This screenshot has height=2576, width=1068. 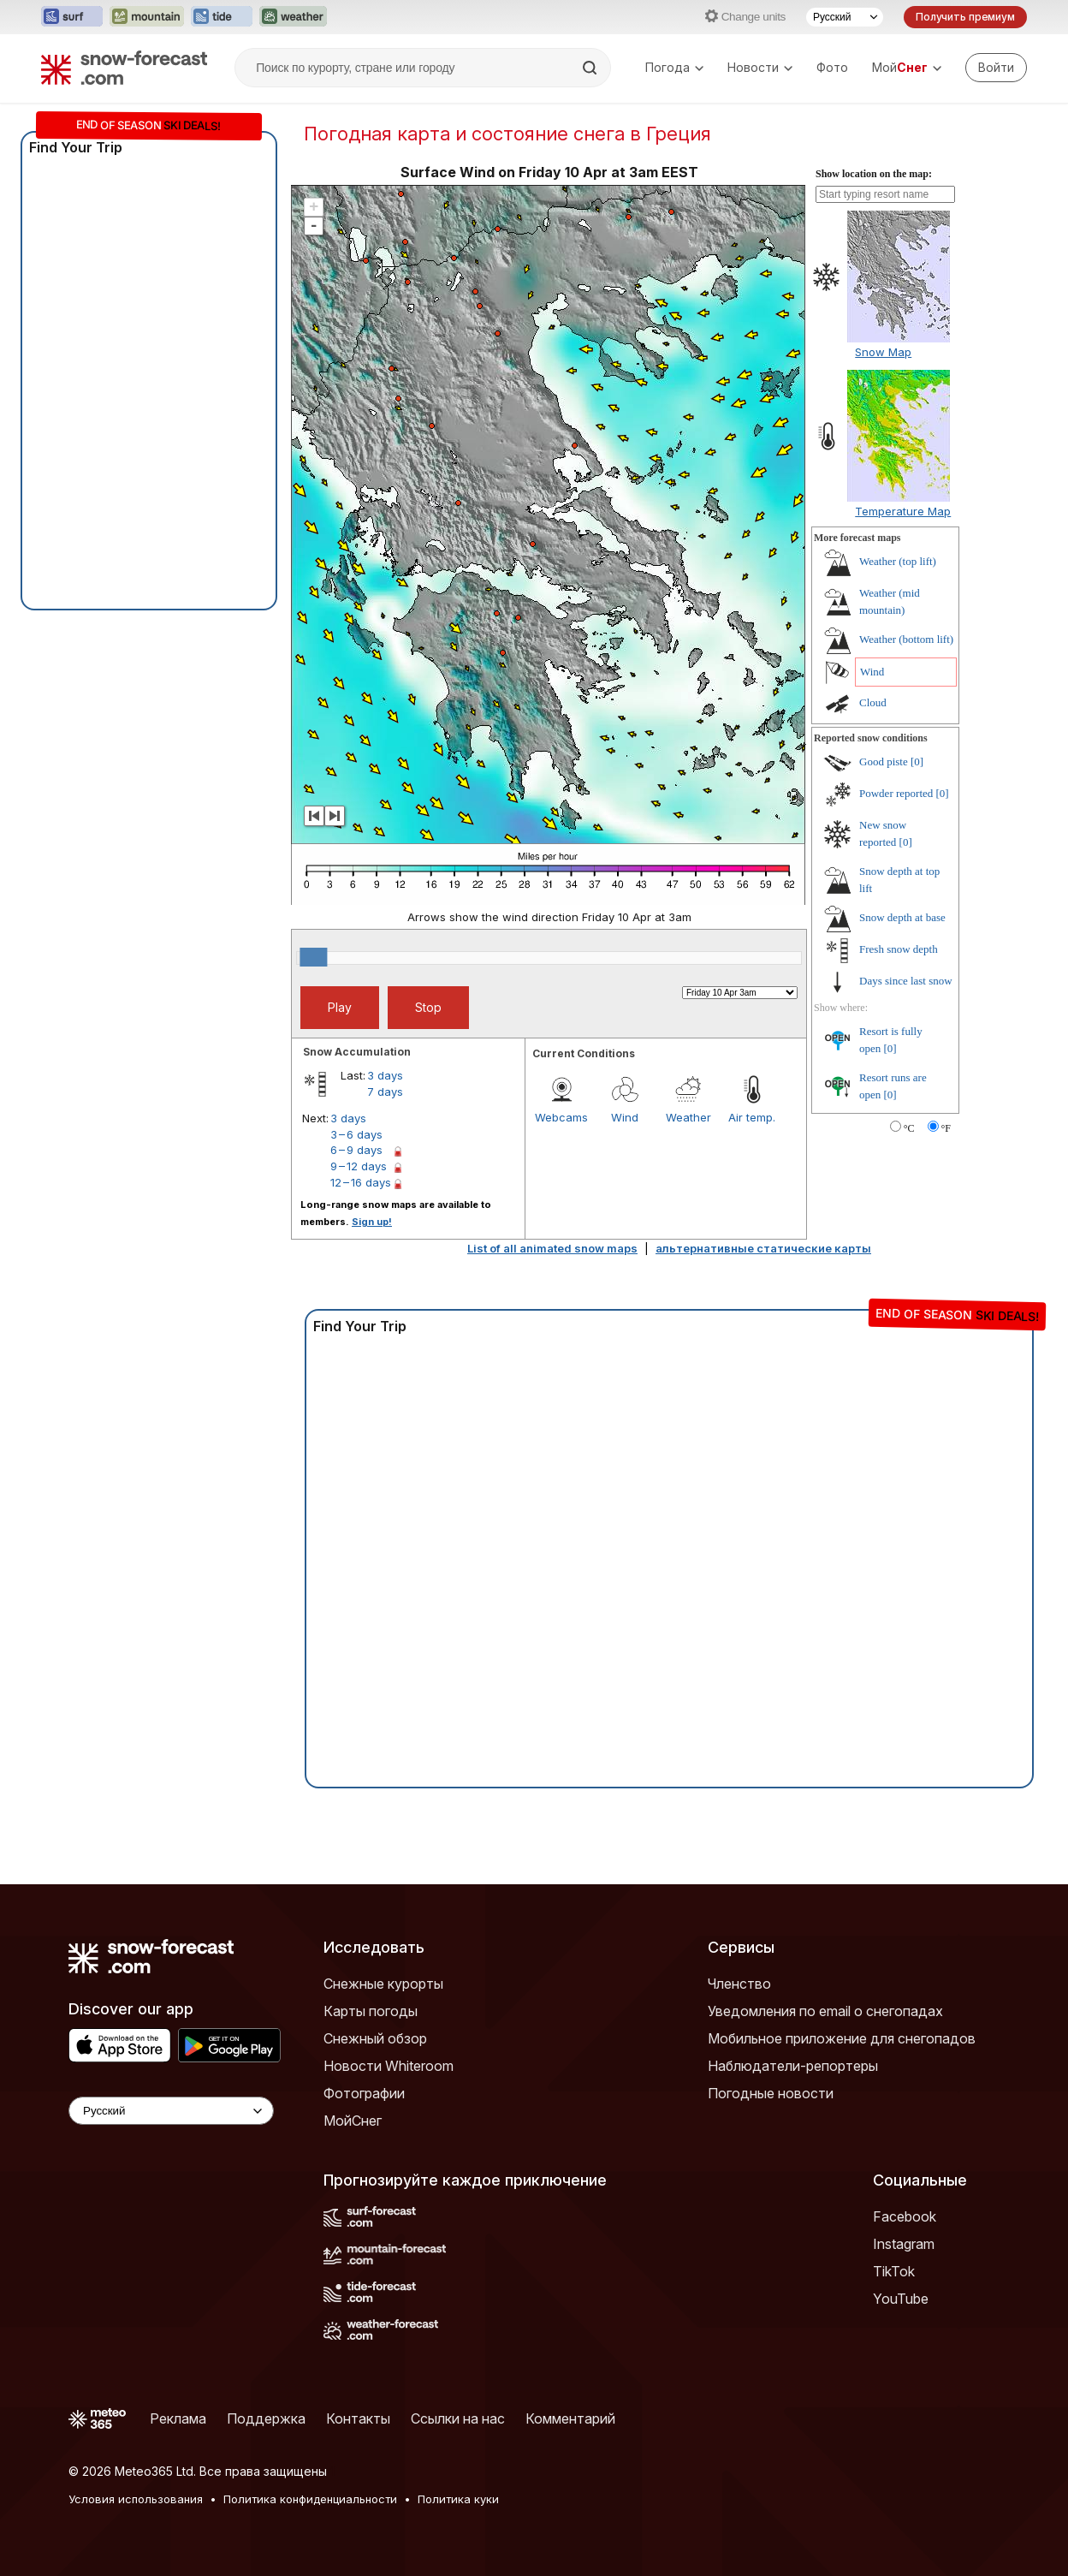 What do you see at coordinates (383, 1983) in the screenshot?
I see `Снежные курорты` at bounding box center [383, 1983].